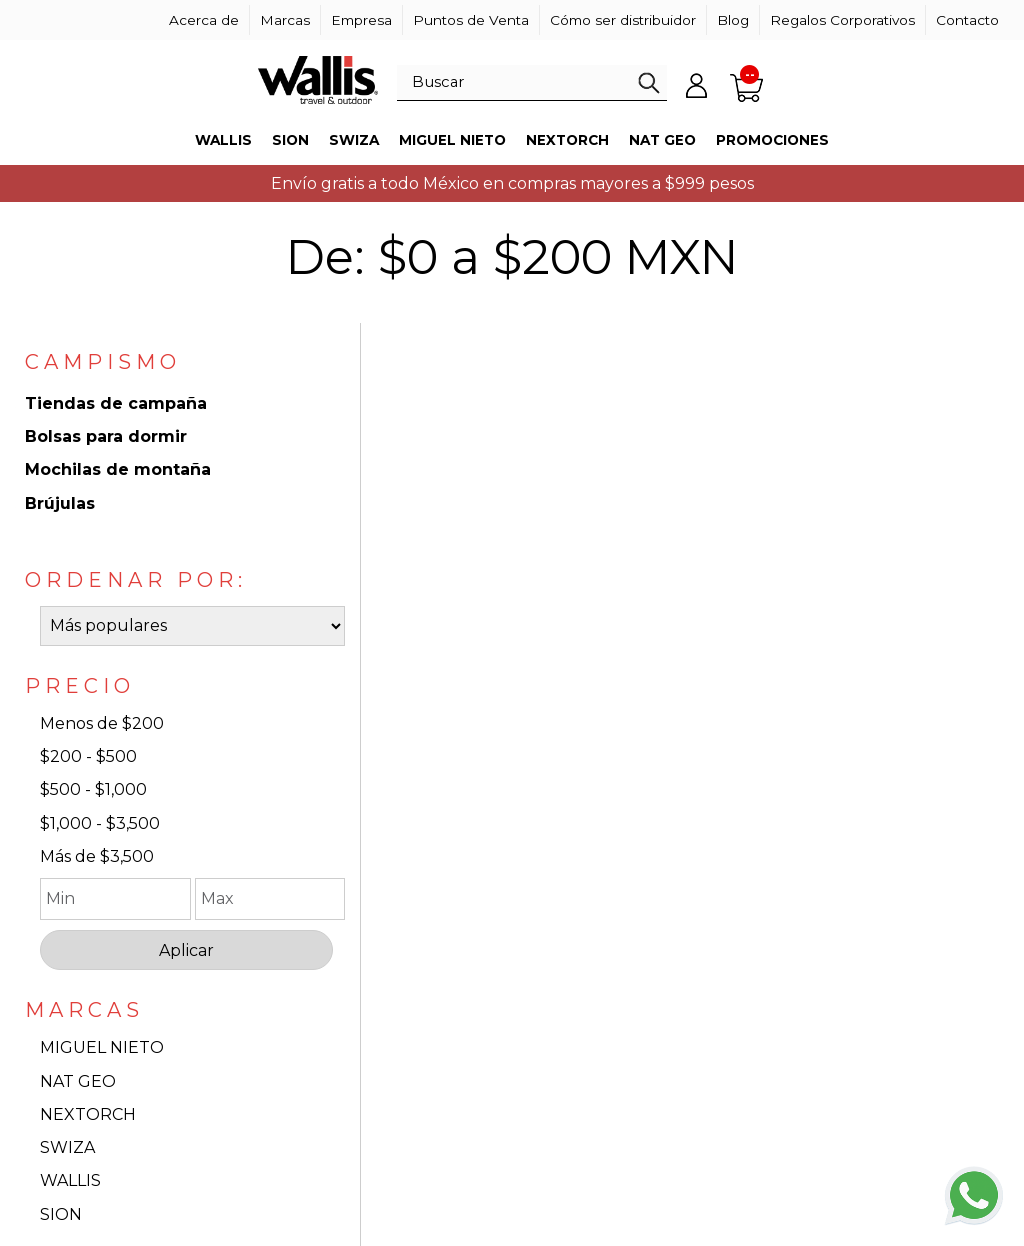 The width and height of the screenshot is (1024, 1246). What do you see at coordinates (354, 140) in the screenshot?
I see `Swiza` at bounding box center [354, 140].